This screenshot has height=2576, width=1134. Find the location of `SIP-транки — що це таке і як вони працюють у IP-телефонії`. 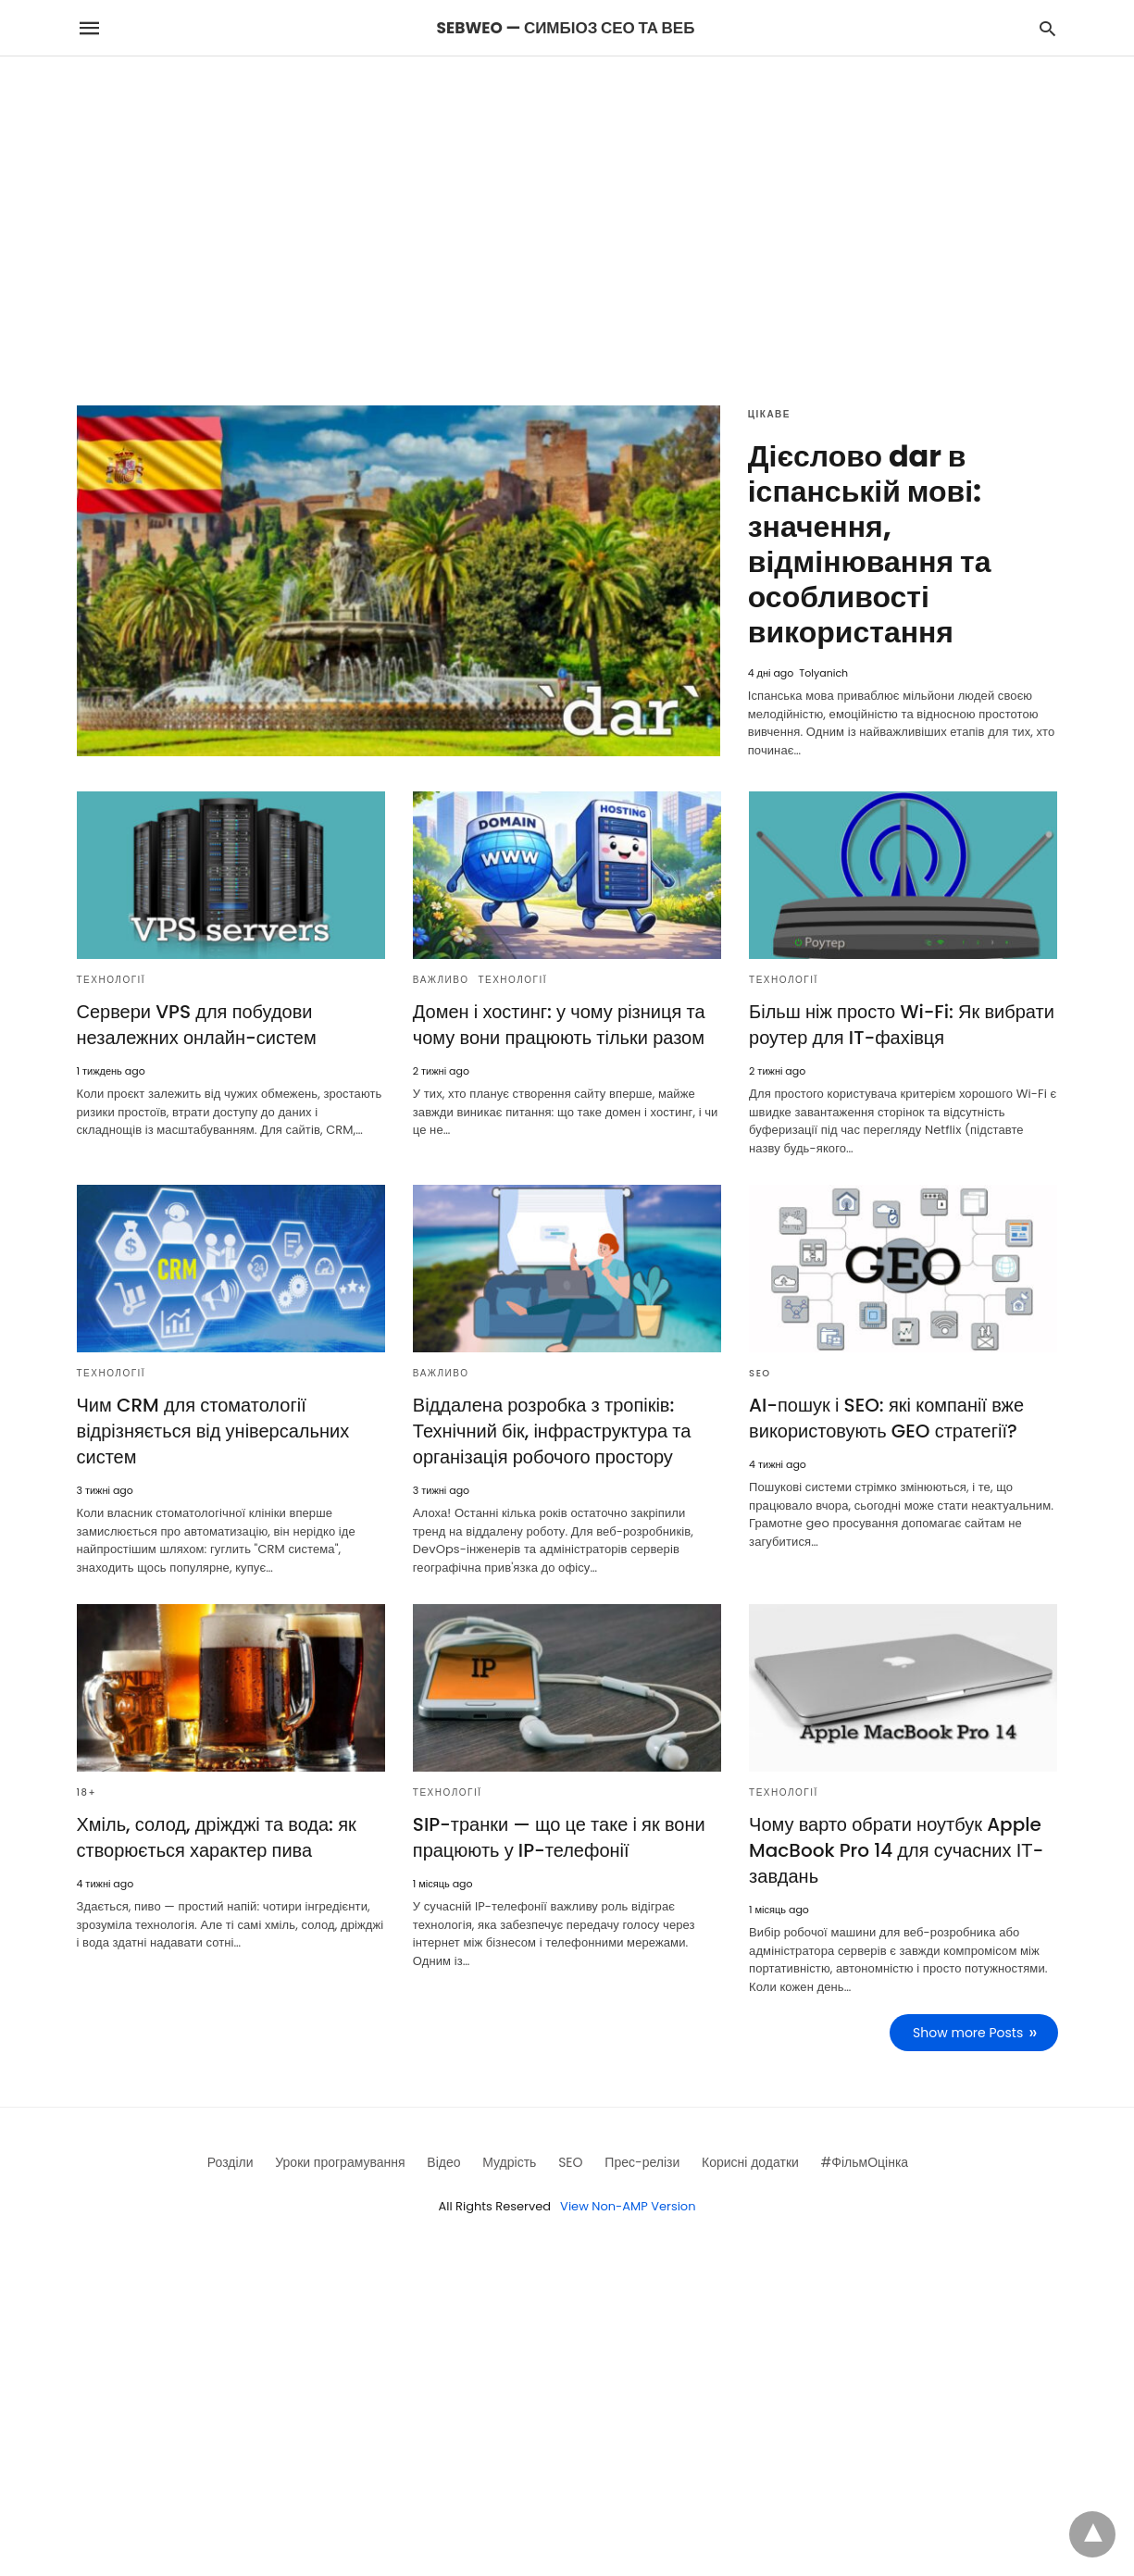

SIP-транки — що це таке і як вони працюють у IP-телефонії is located at coordinates (559, 1837).